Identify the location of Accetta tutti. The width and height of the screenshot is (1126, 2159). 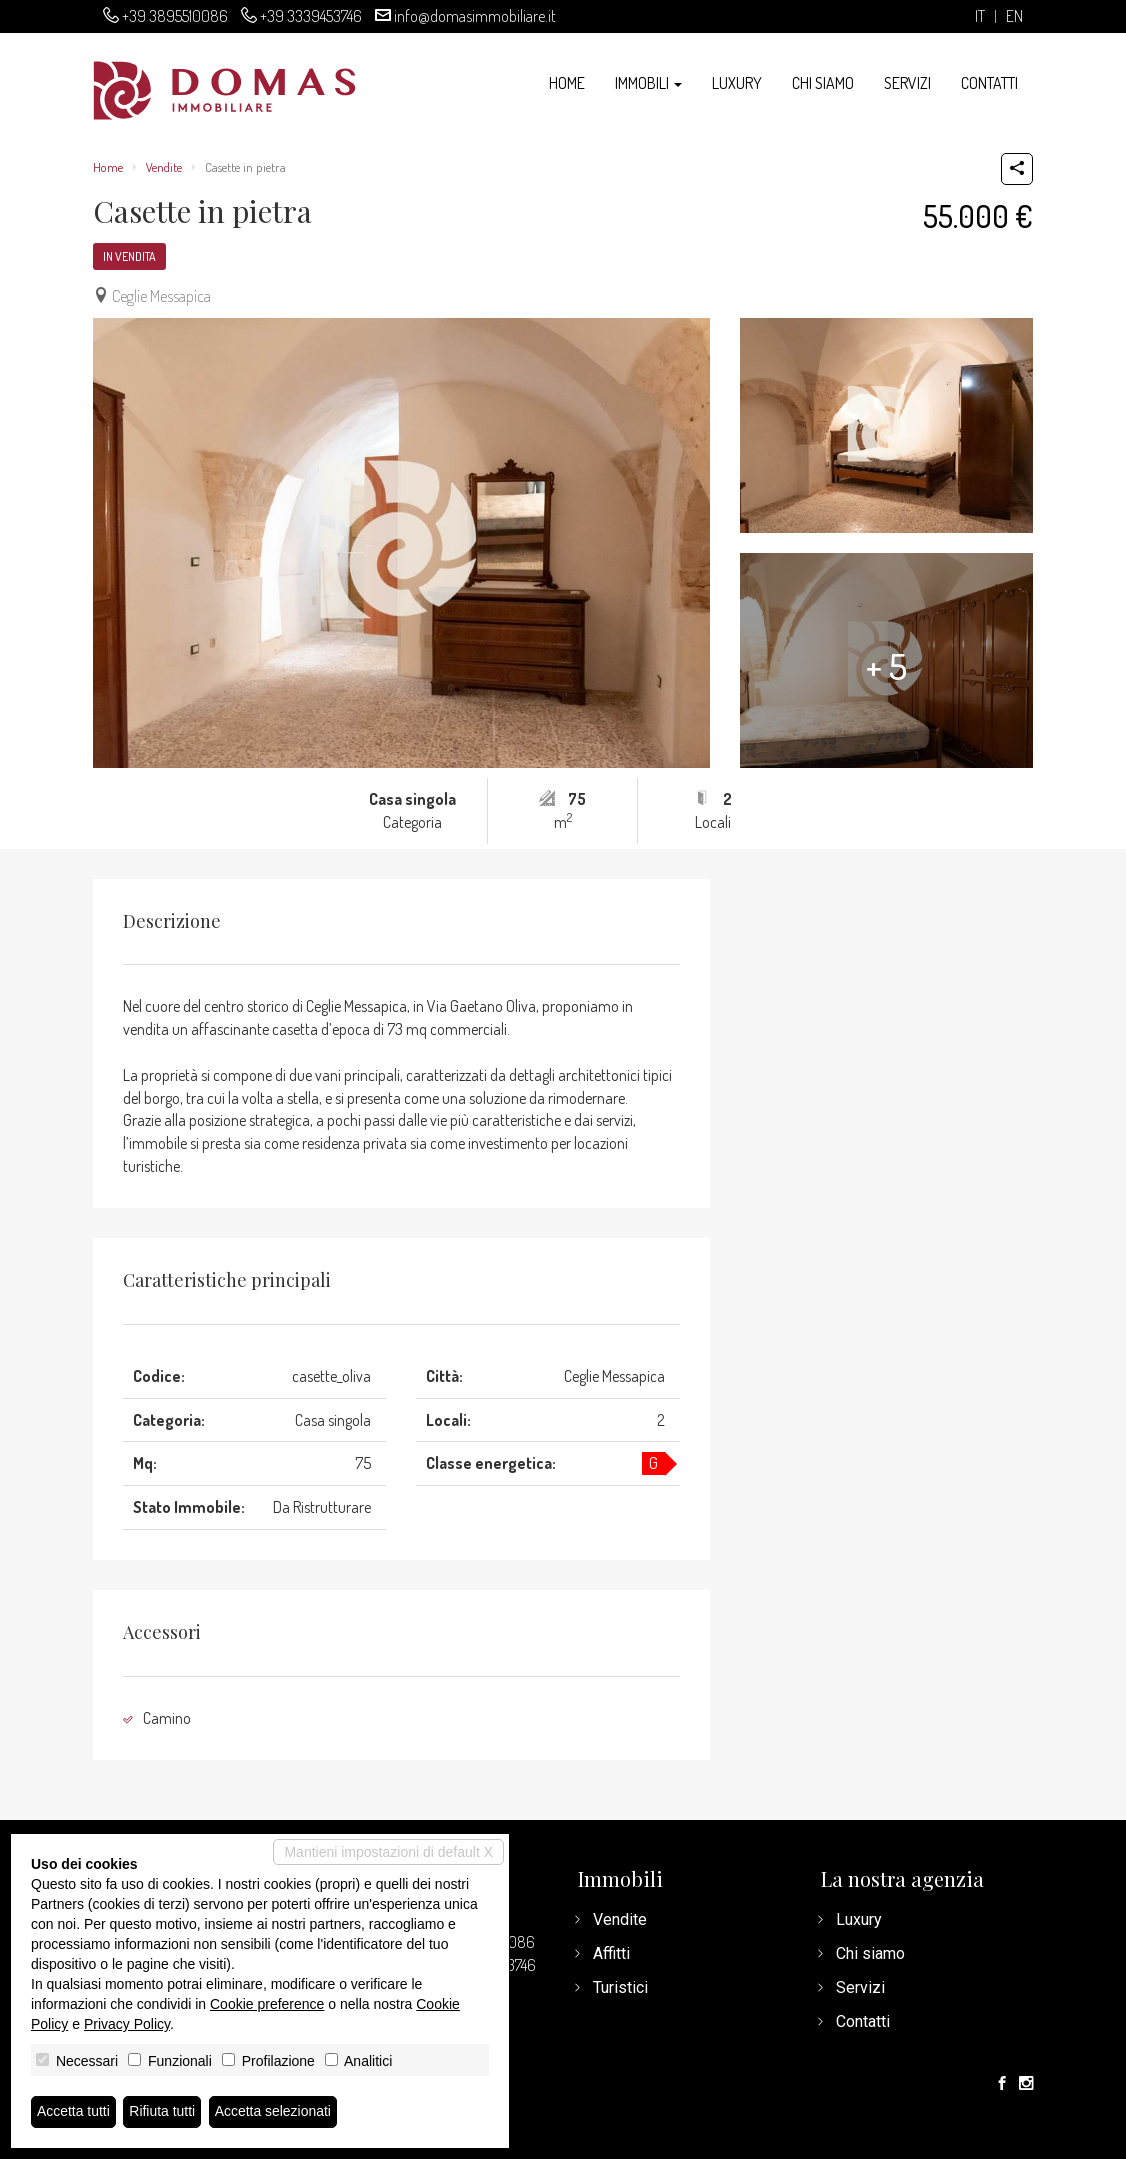
(73, 2112).